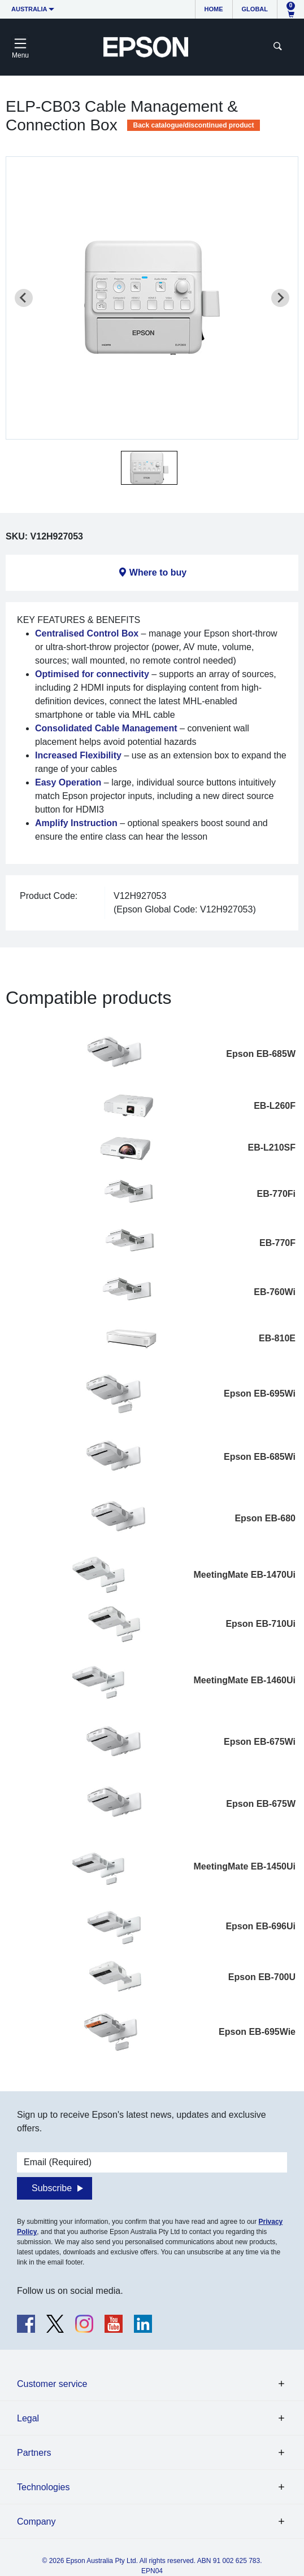 This screenshot has width=304, height=2576. I want to click on Customer service, so click(52, 2384).